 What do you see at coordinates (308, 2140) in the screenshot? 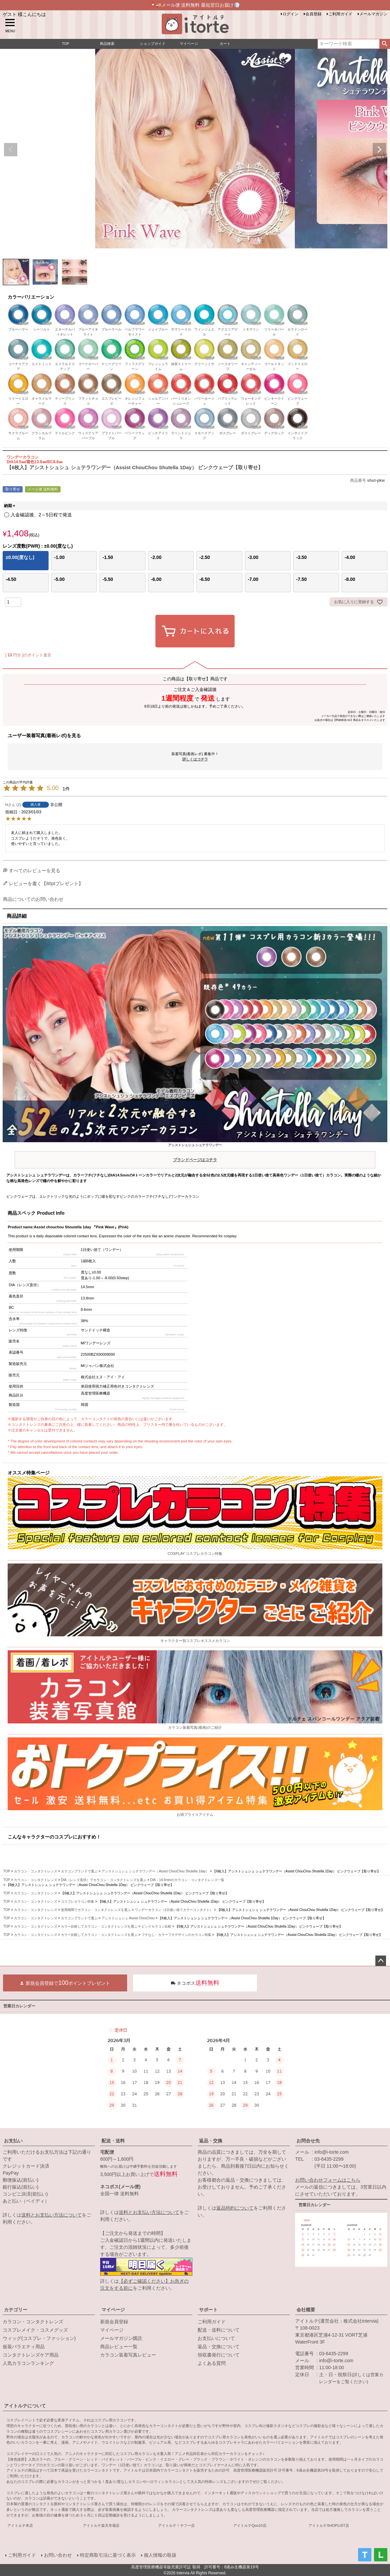
I see `お問合せ先` at bounding box center [308, 2140].